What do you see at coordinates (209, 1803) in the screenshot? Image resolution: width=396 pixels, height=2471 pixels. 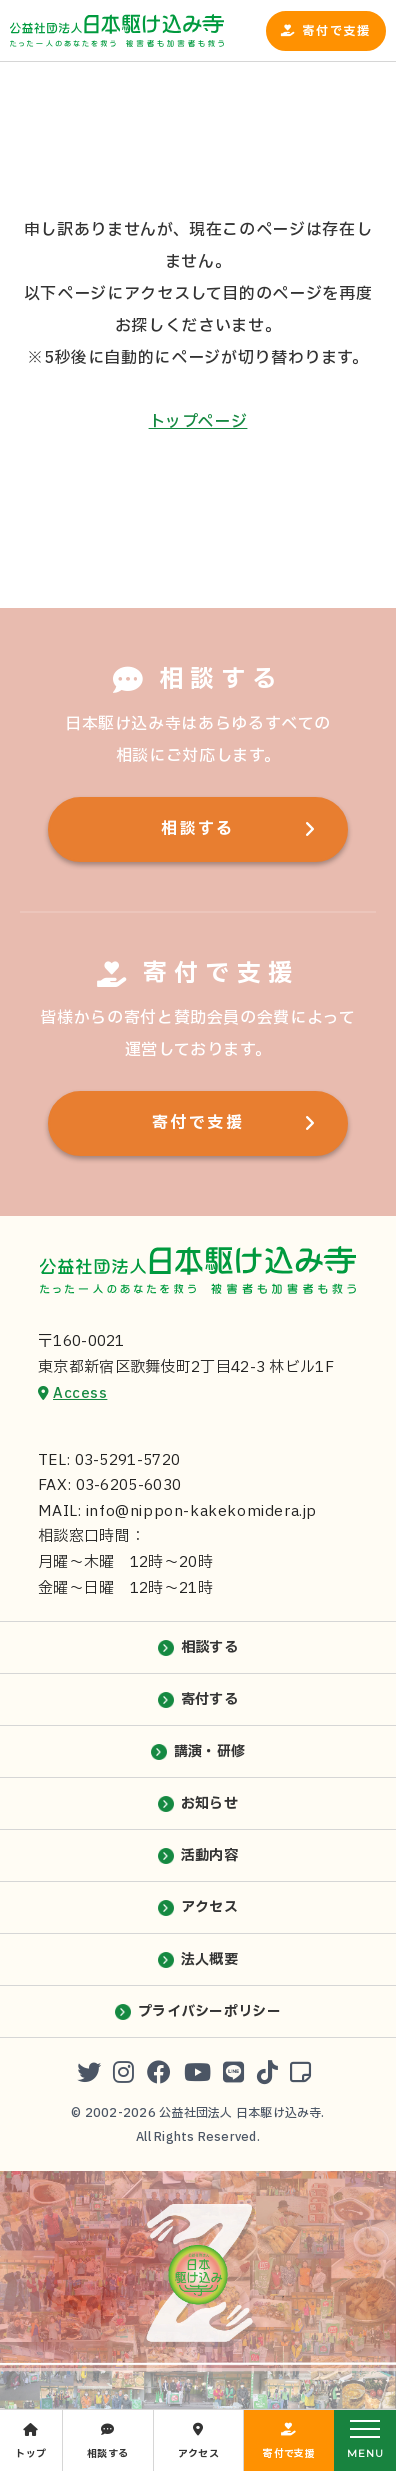 I see `お知らせ` at bounding box center [209, 1803].